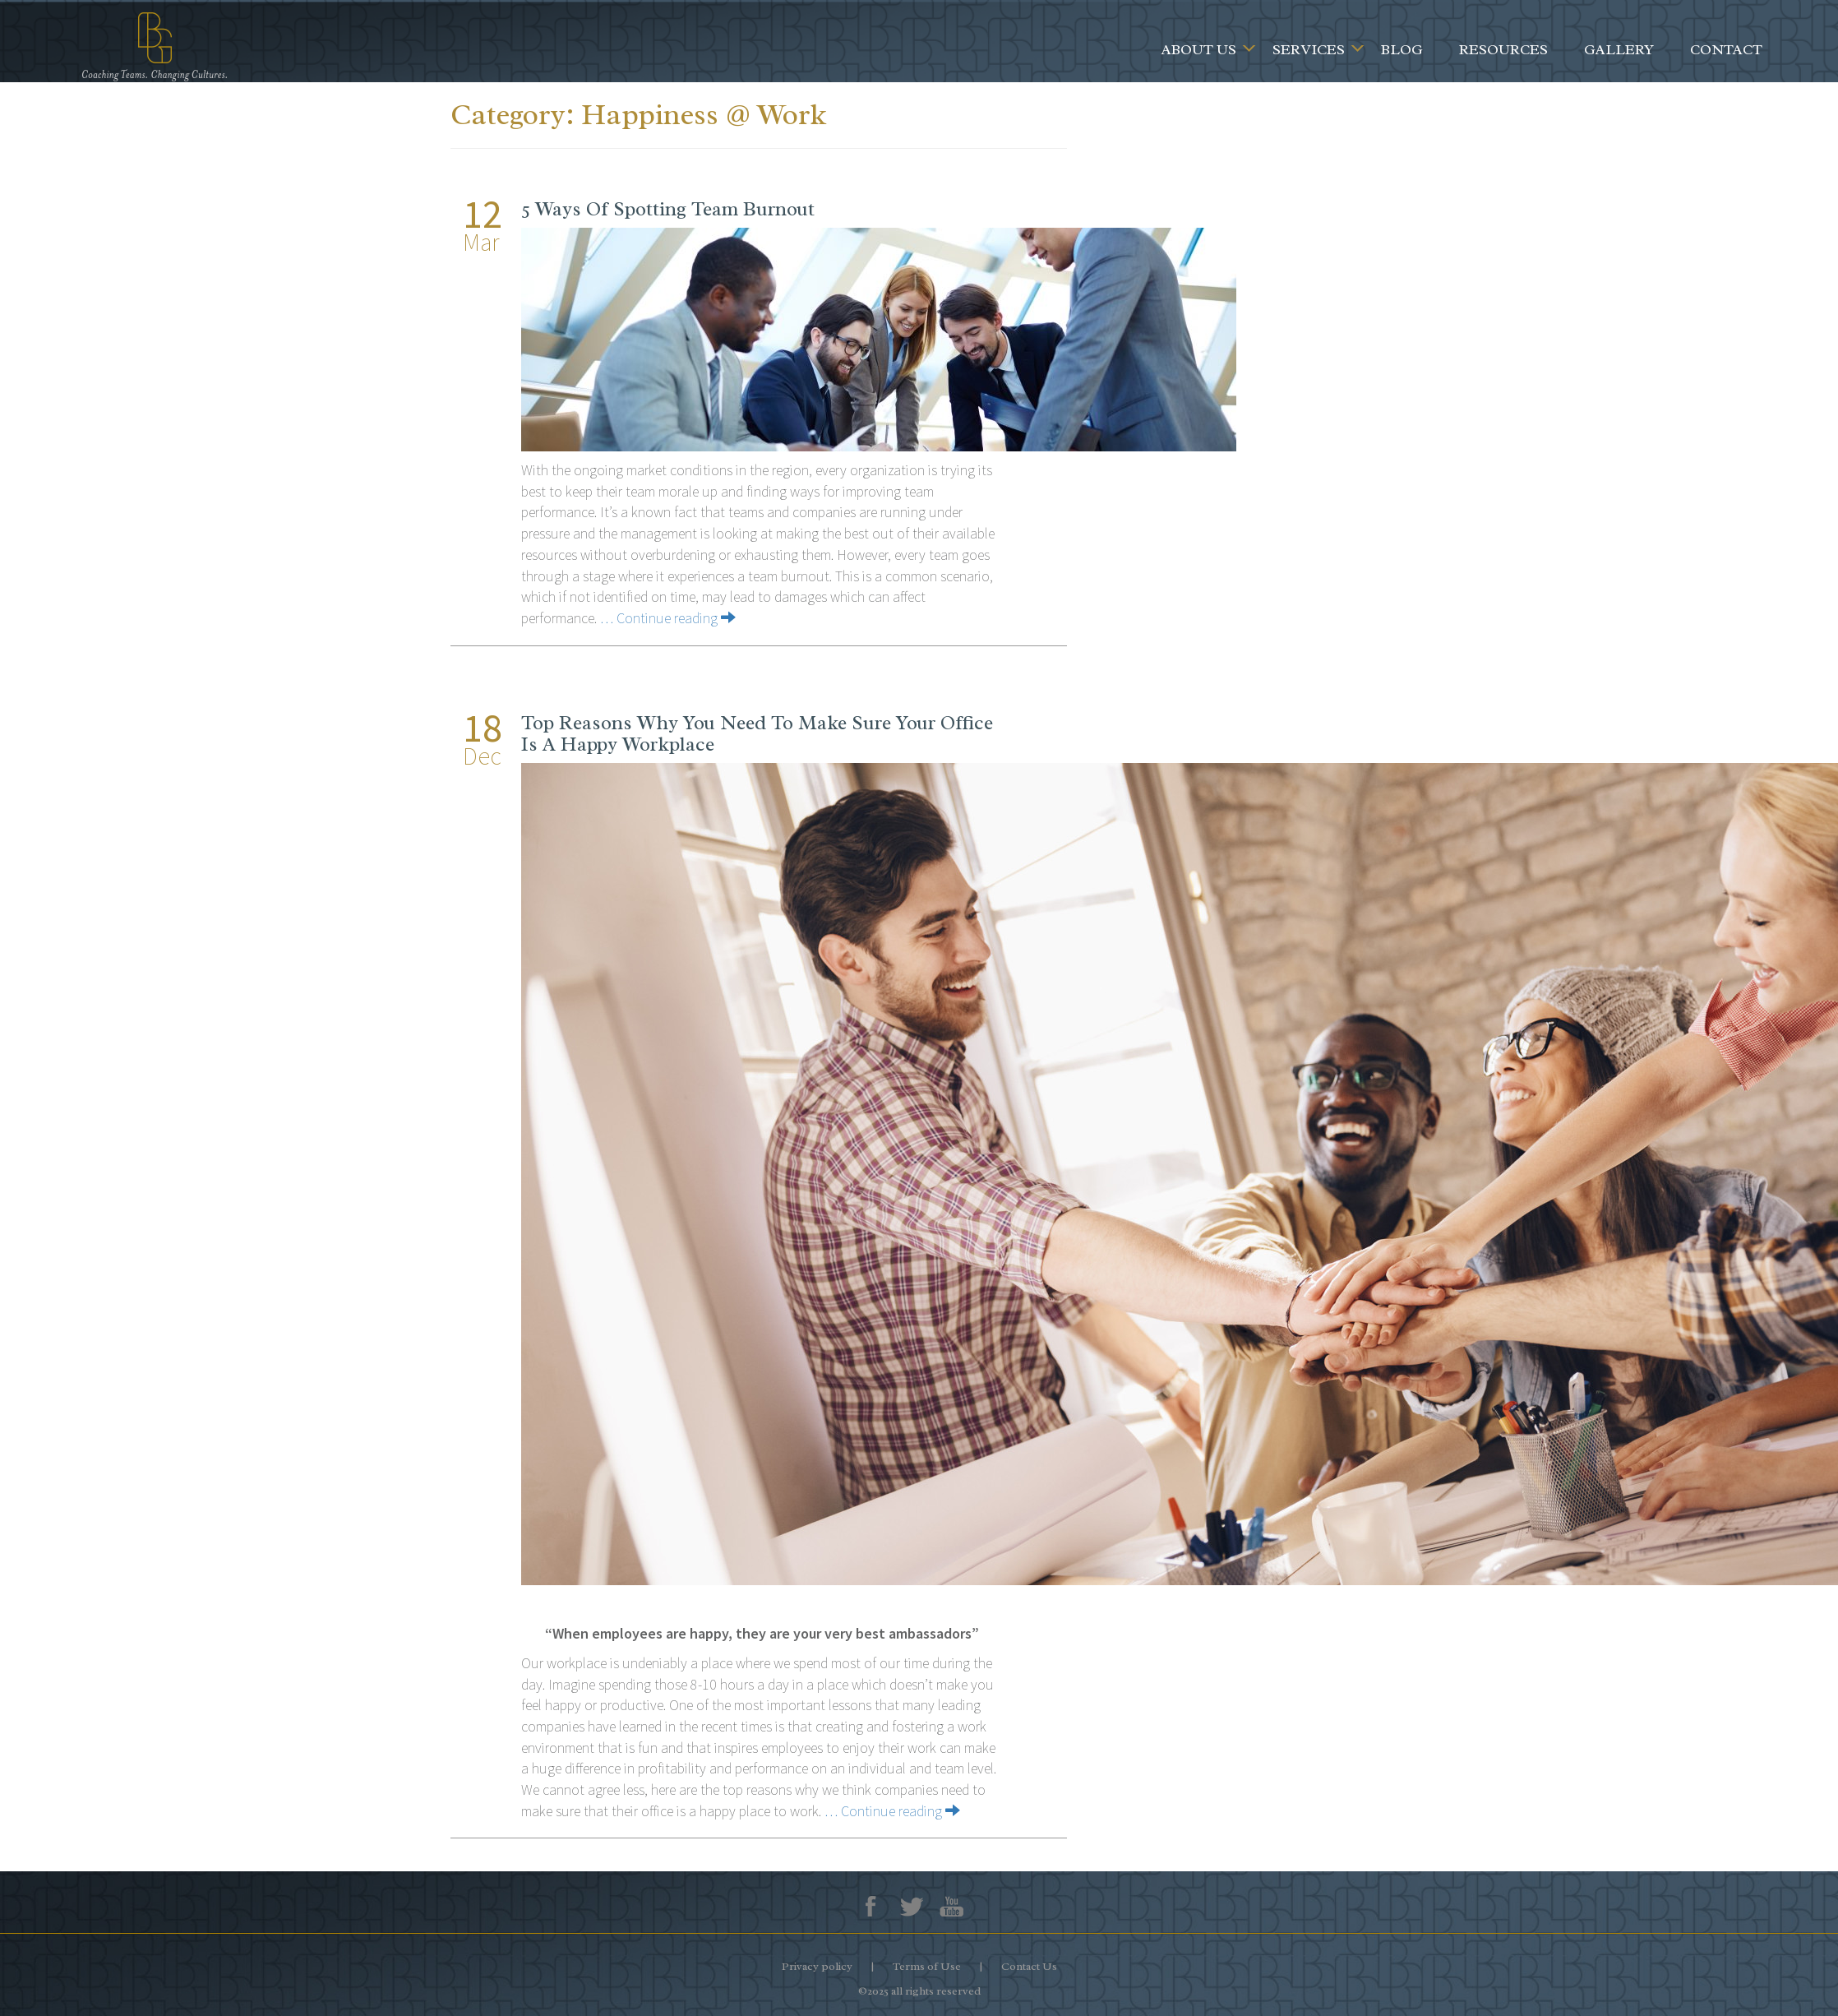  What do you see at coordinates (1726, 49) in the screenshot?
I see `Contact` at bounding box center [1726, 49].